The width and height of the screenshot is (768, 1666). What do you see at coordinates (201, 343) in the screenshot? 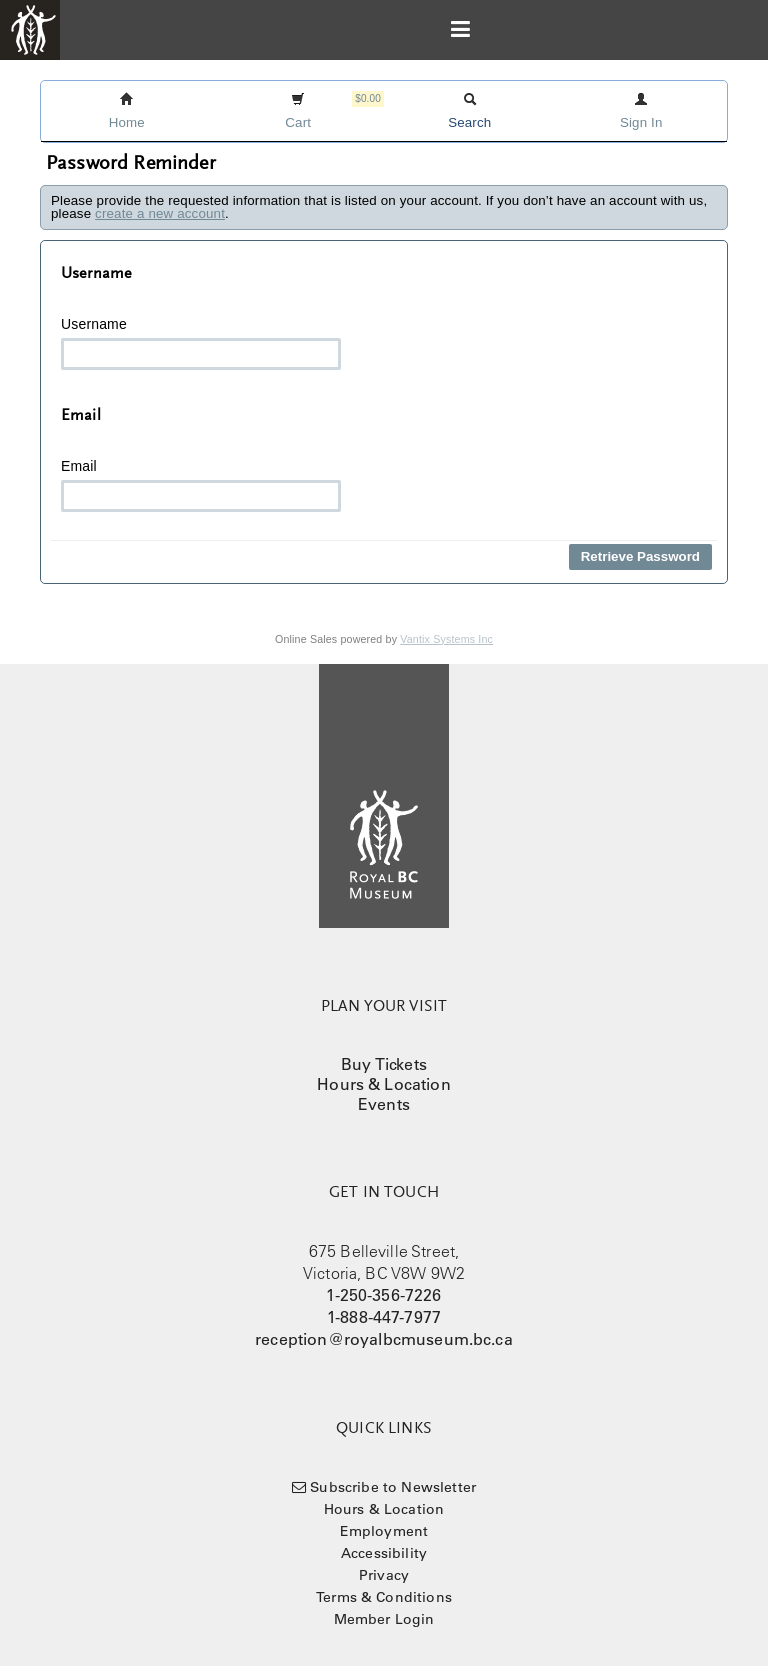
I see `Username` at bounding box center [201, 343].